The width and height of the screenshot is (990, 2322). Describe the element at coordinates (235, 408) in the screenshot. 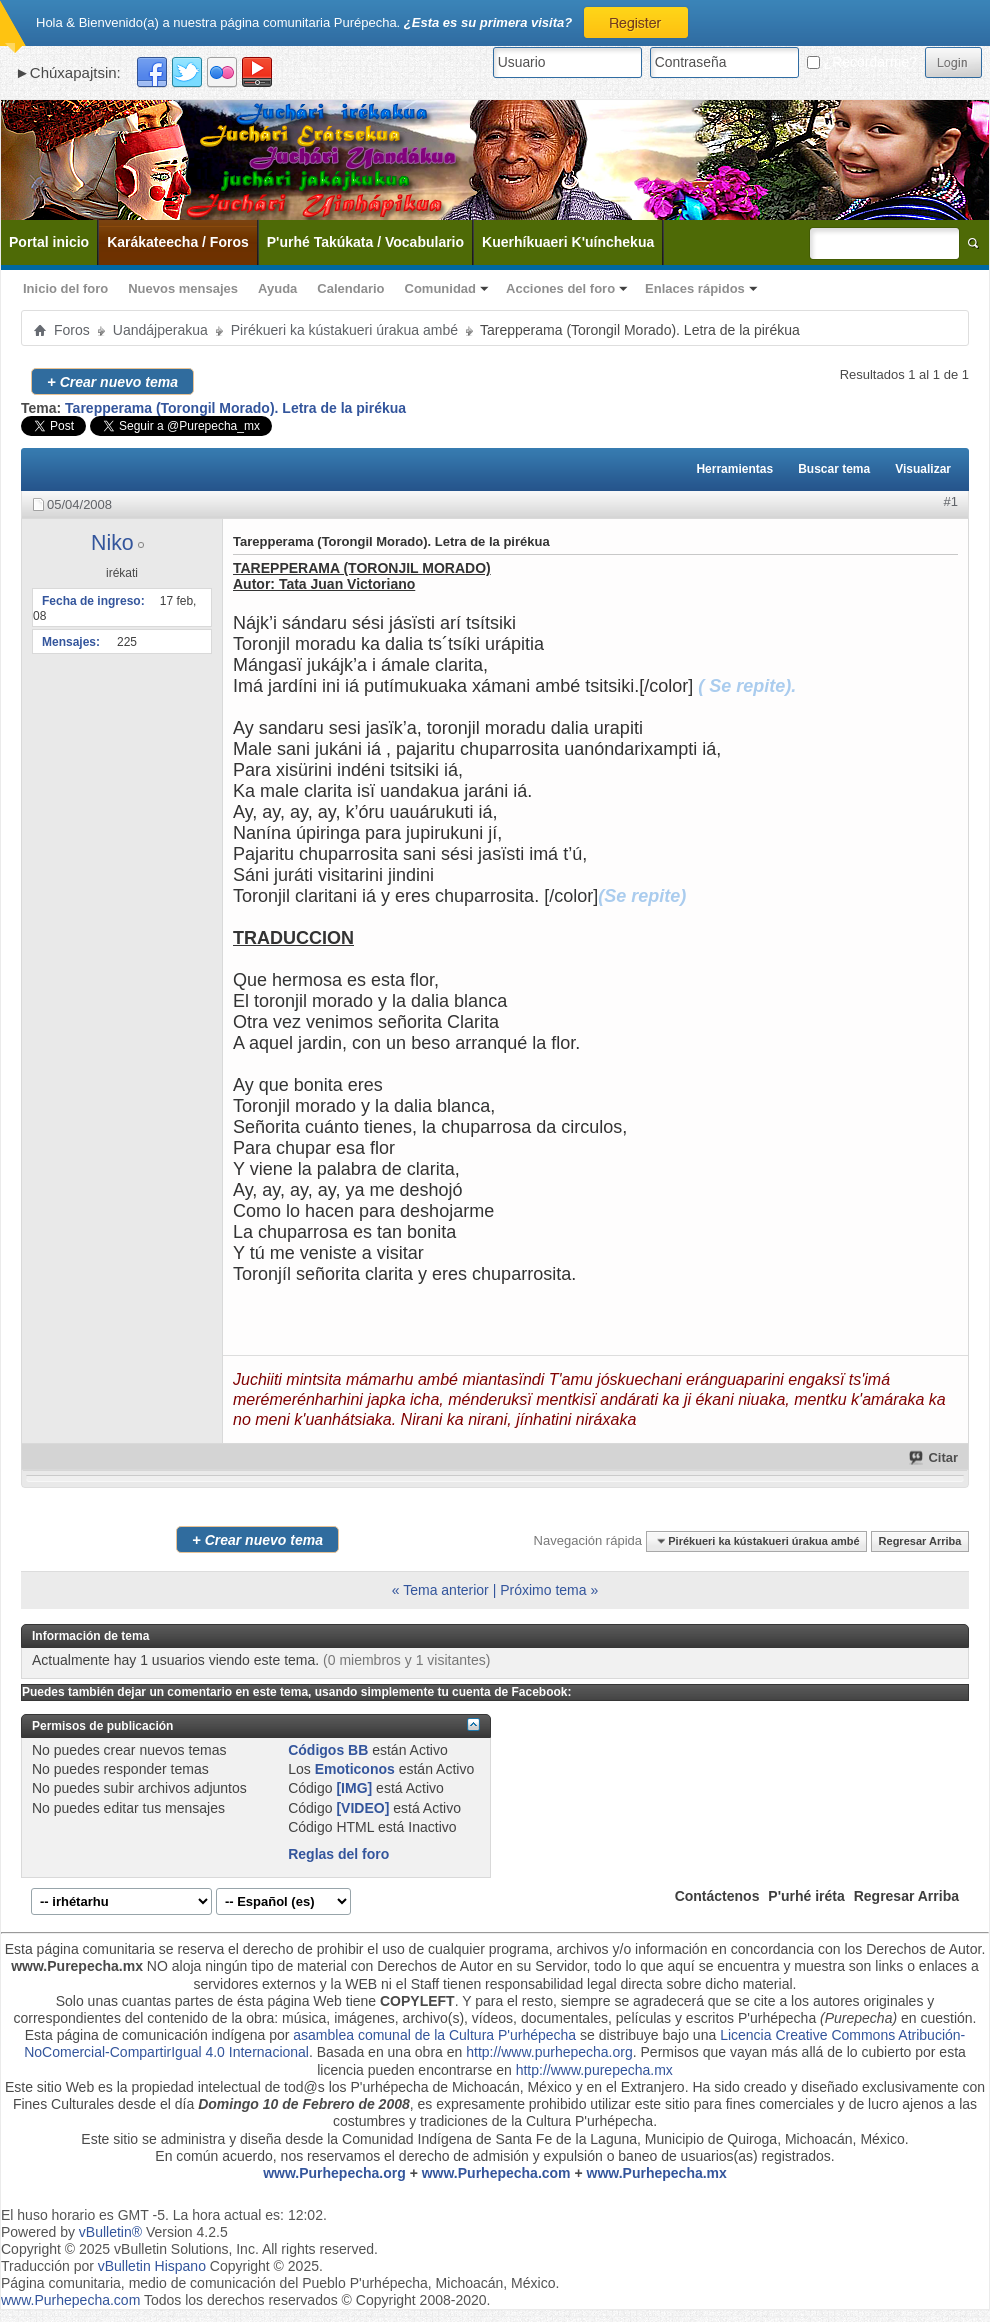

I see `Tarepperama (Torongil Morado). Letra de la pirékua` at that location.